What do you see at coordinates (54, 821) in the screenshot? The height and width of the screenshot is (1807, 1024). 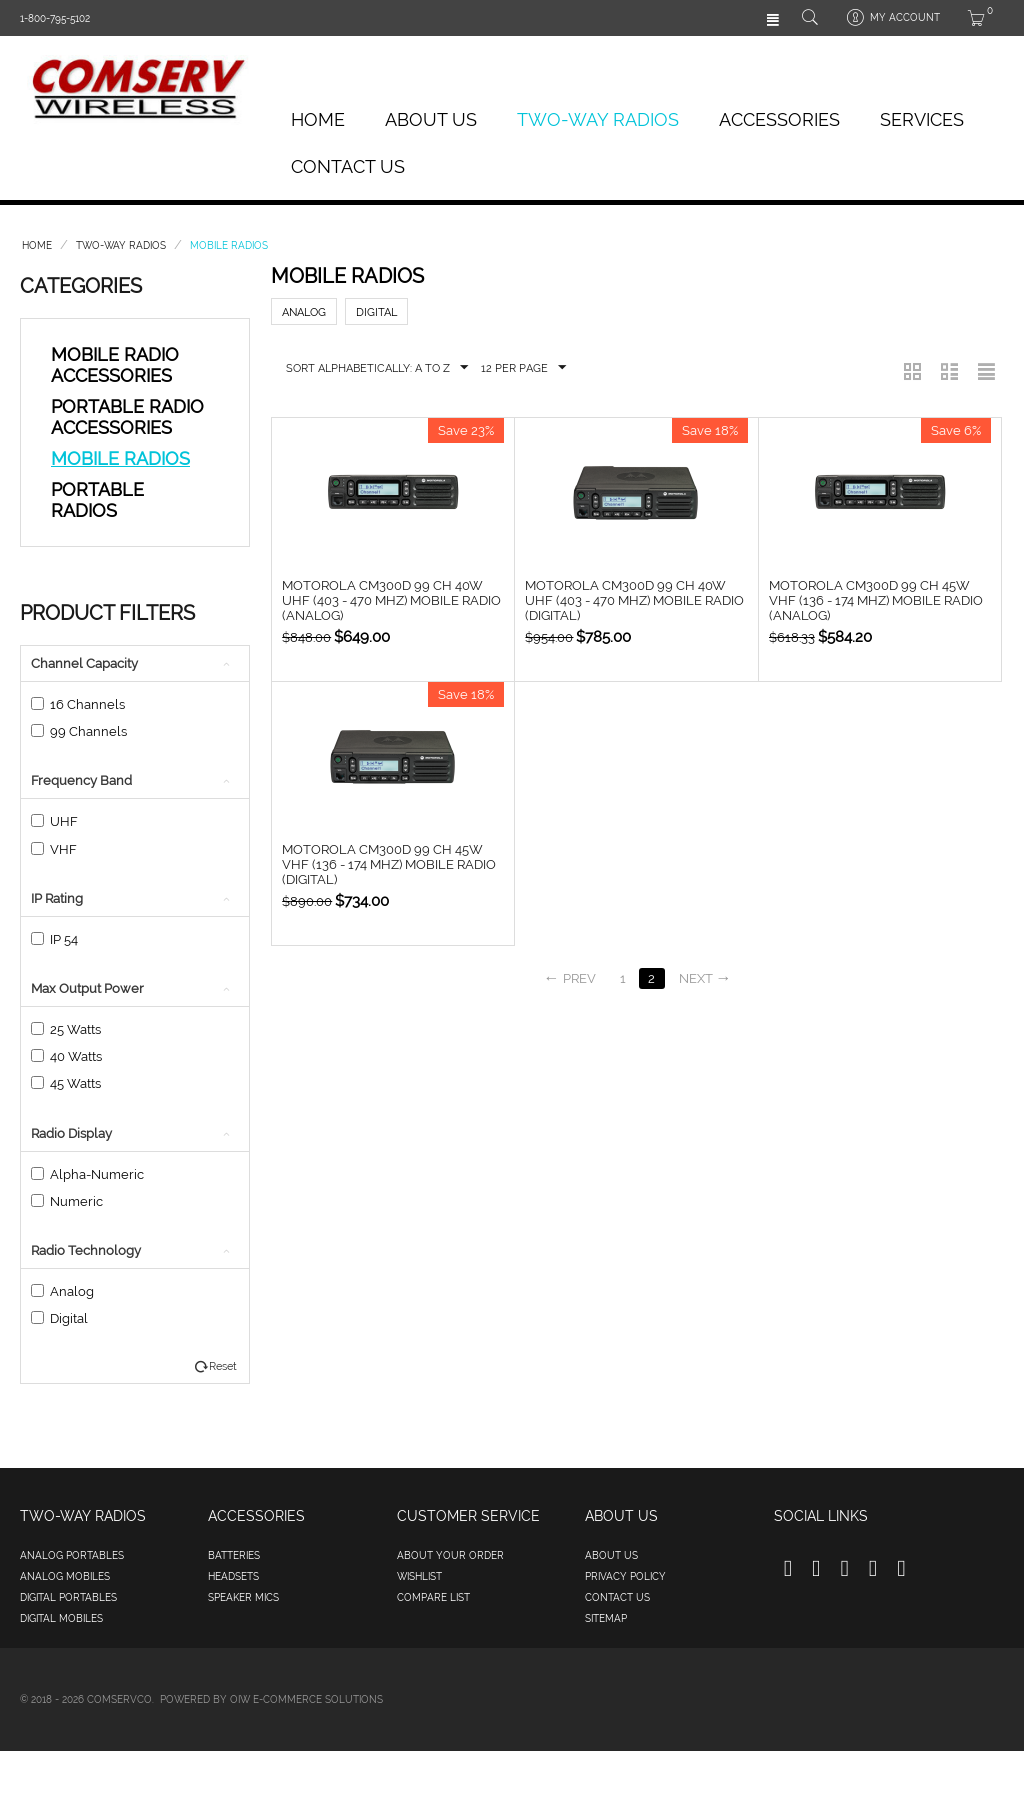 I see `UHF` at bounding box center [54, 821].